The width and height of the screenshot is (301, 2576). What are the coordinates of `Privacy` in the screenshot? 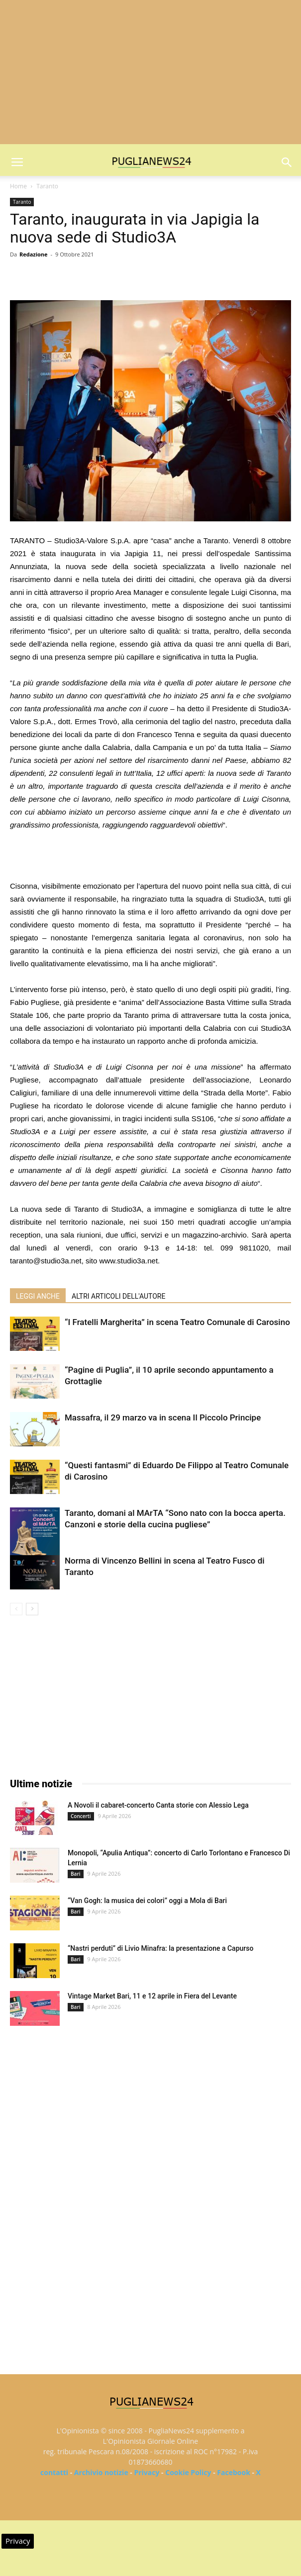 It's located at (146, 2472).